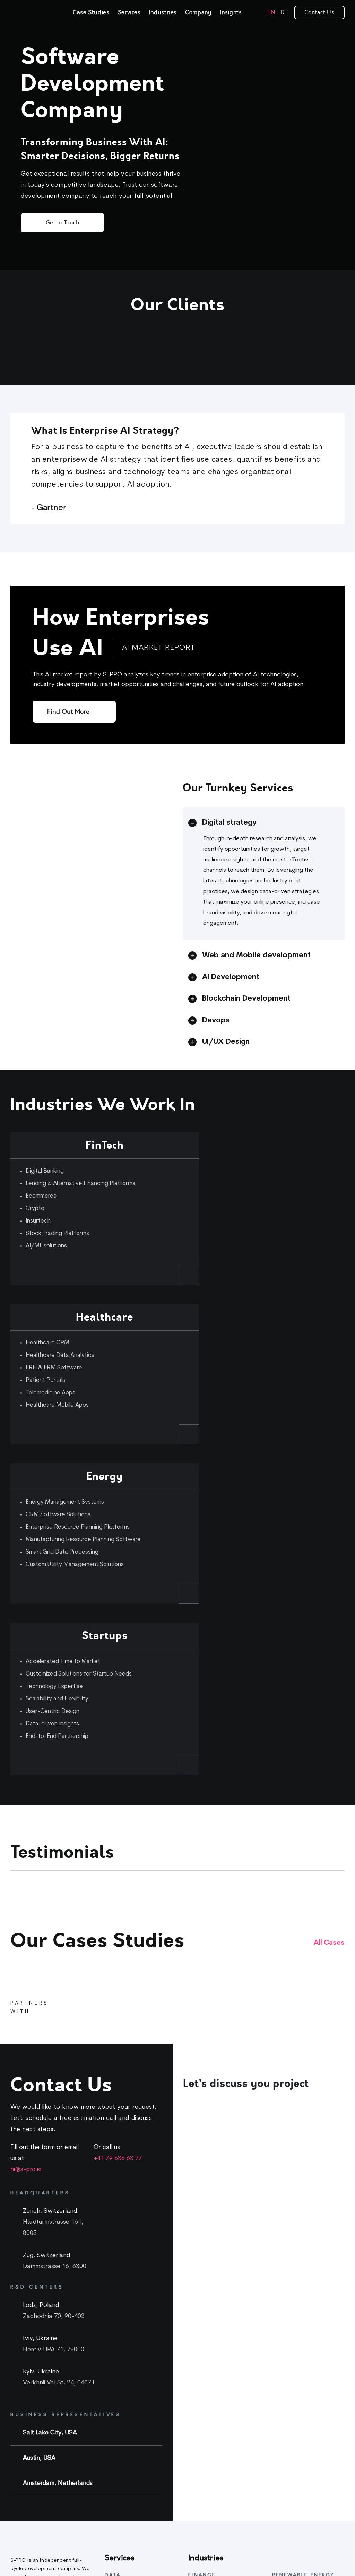 This screenshot has width=355, height=2576. What do you see at coordinates (206, 2327) in the screenshot?
I see `Digital Banking` at bounding box center [206, 2327].